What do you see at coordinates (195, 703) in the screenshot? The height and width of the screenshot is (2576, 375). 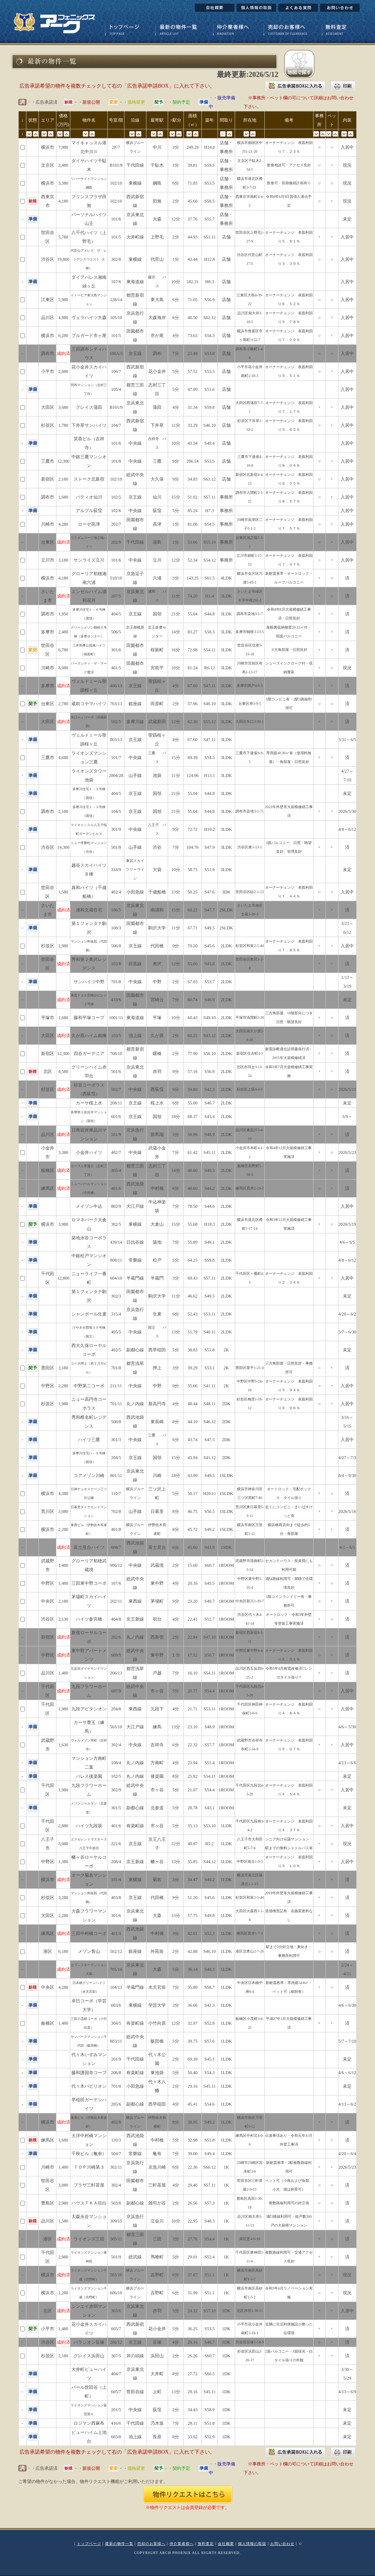 I see `57.96` at bounding box center [195, 703].